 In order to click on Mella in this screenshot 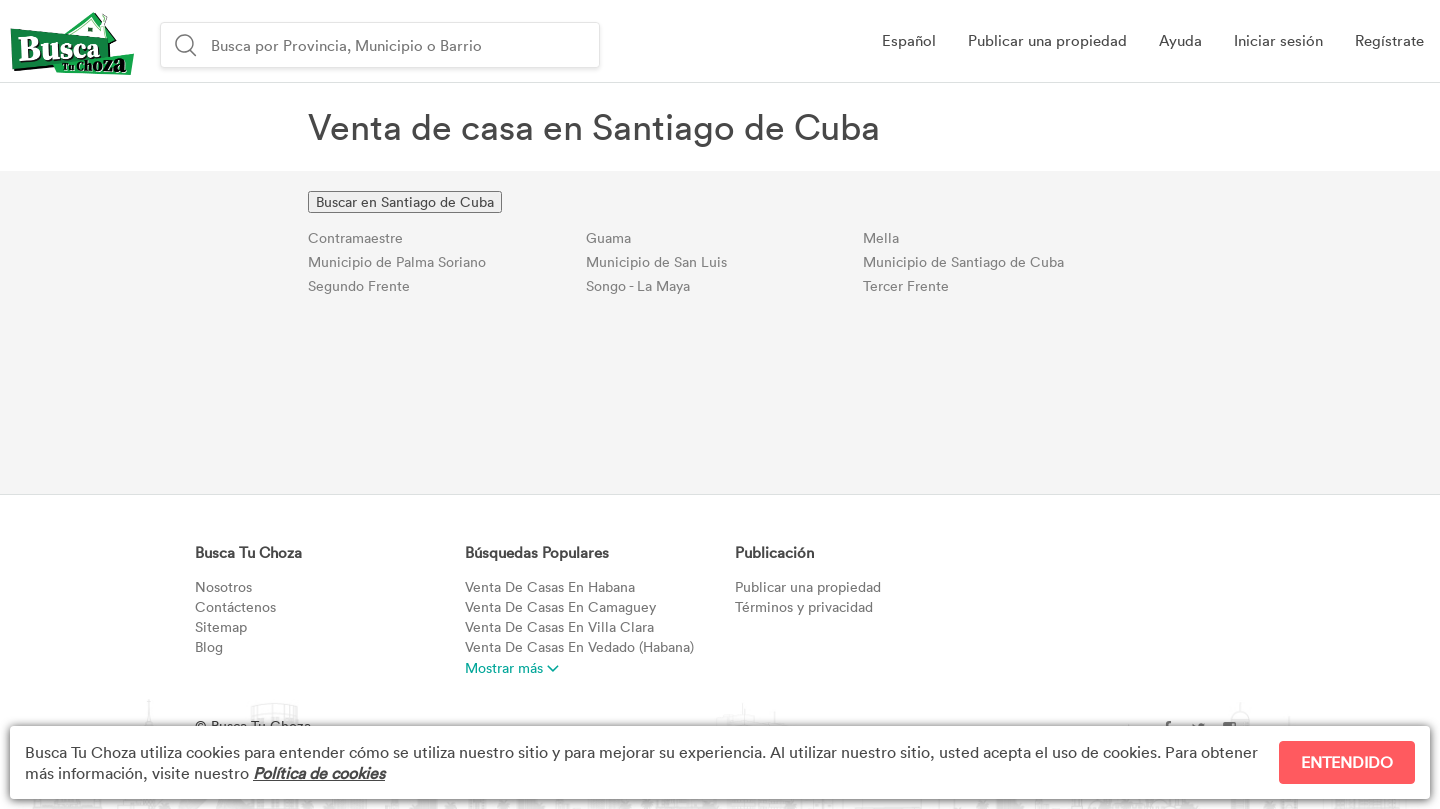, I will do `click(881, 237)`.